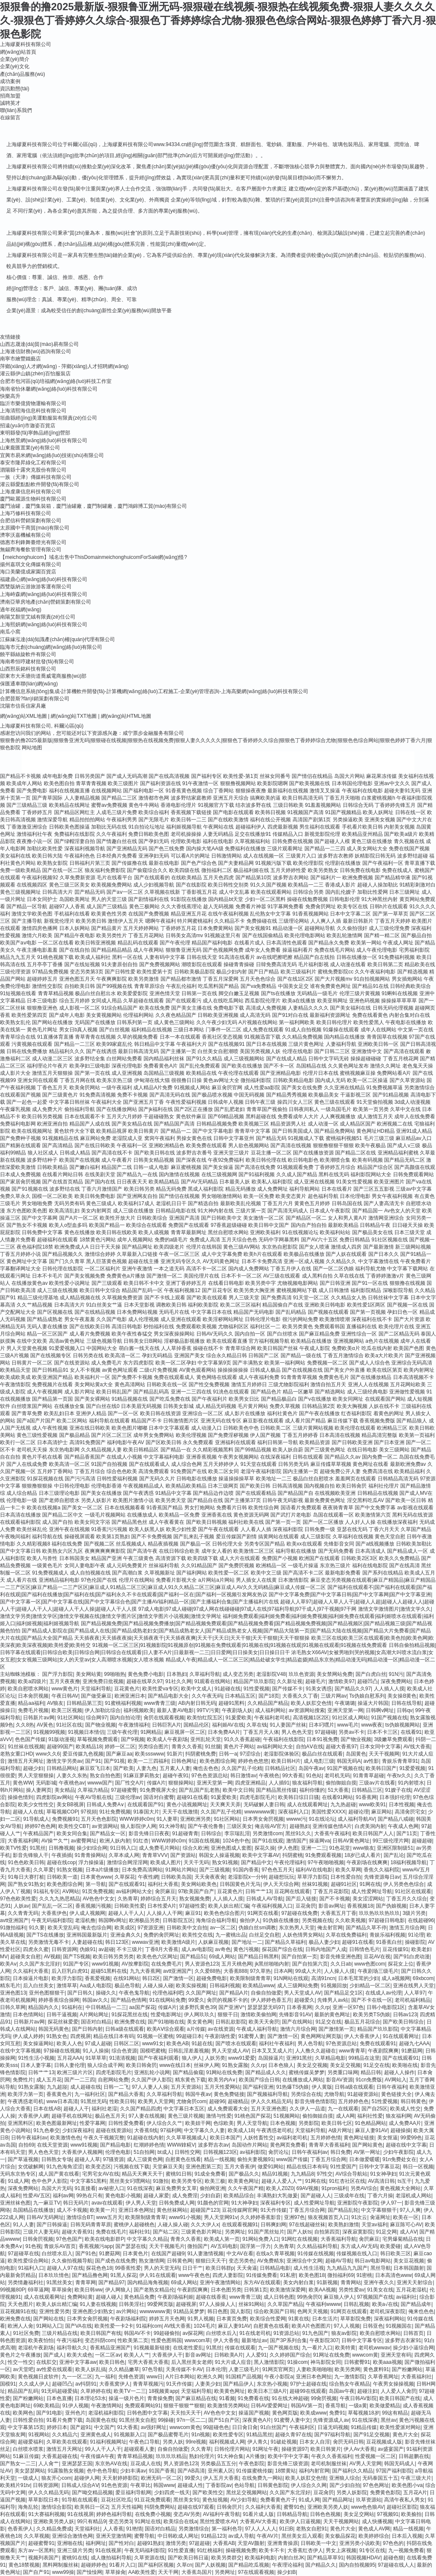 This screenshot has width=436, height=2576. What do you see at coordinates (113, 2036) in the screenshot?
I see `精品在线日本有码` at bounding box center [113, 2036].